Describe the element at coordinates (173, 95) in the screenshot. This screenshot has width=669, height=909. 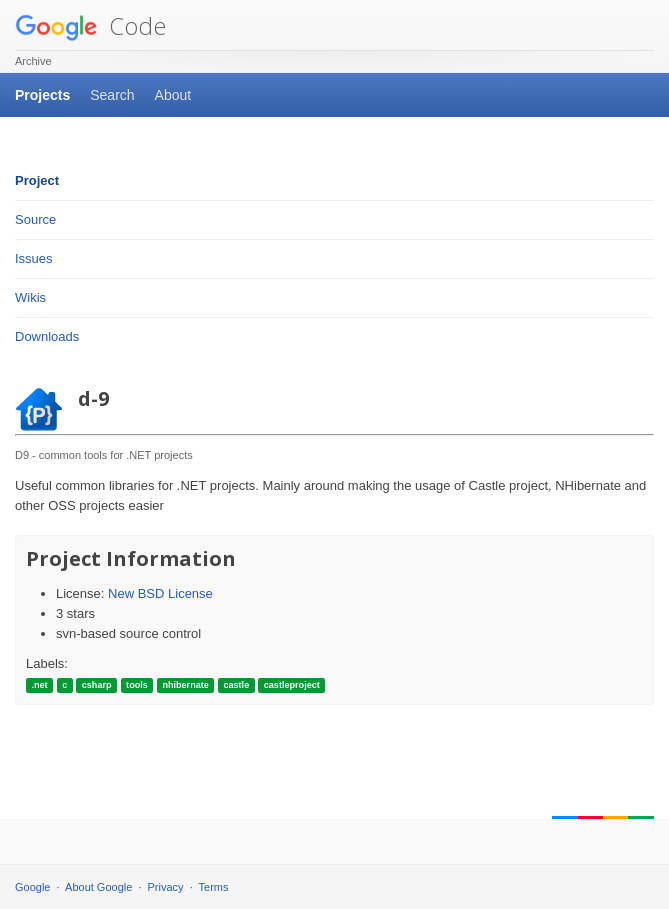
I see `About` at that location.